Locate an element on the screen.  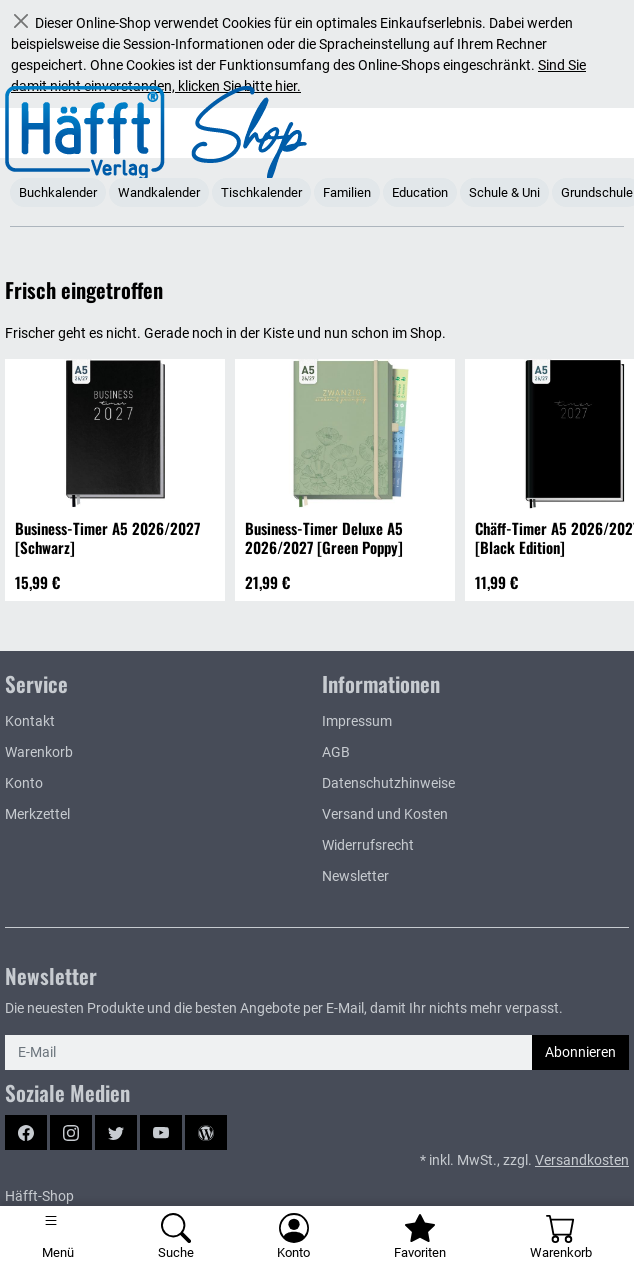
Warenkorb is located at coordinates (39, 752).